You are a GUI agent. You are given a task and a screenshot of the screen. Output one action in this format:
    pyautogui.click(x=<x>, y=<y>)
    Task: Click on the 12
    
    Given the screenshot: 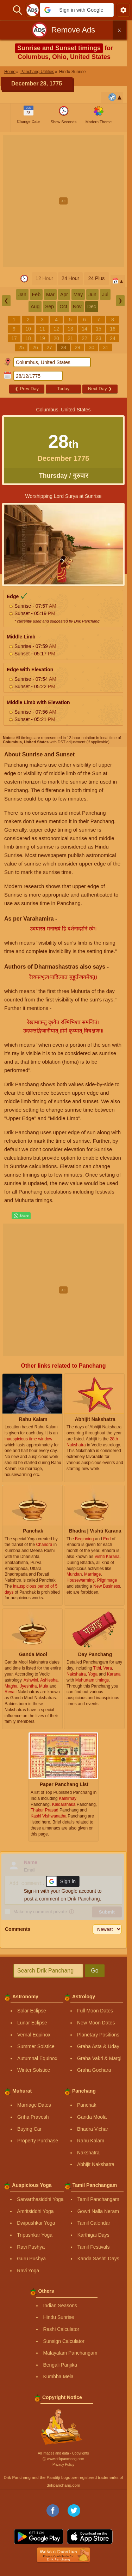 What is the action you would take?
    pyautogui.click(x=56, y=329)
    